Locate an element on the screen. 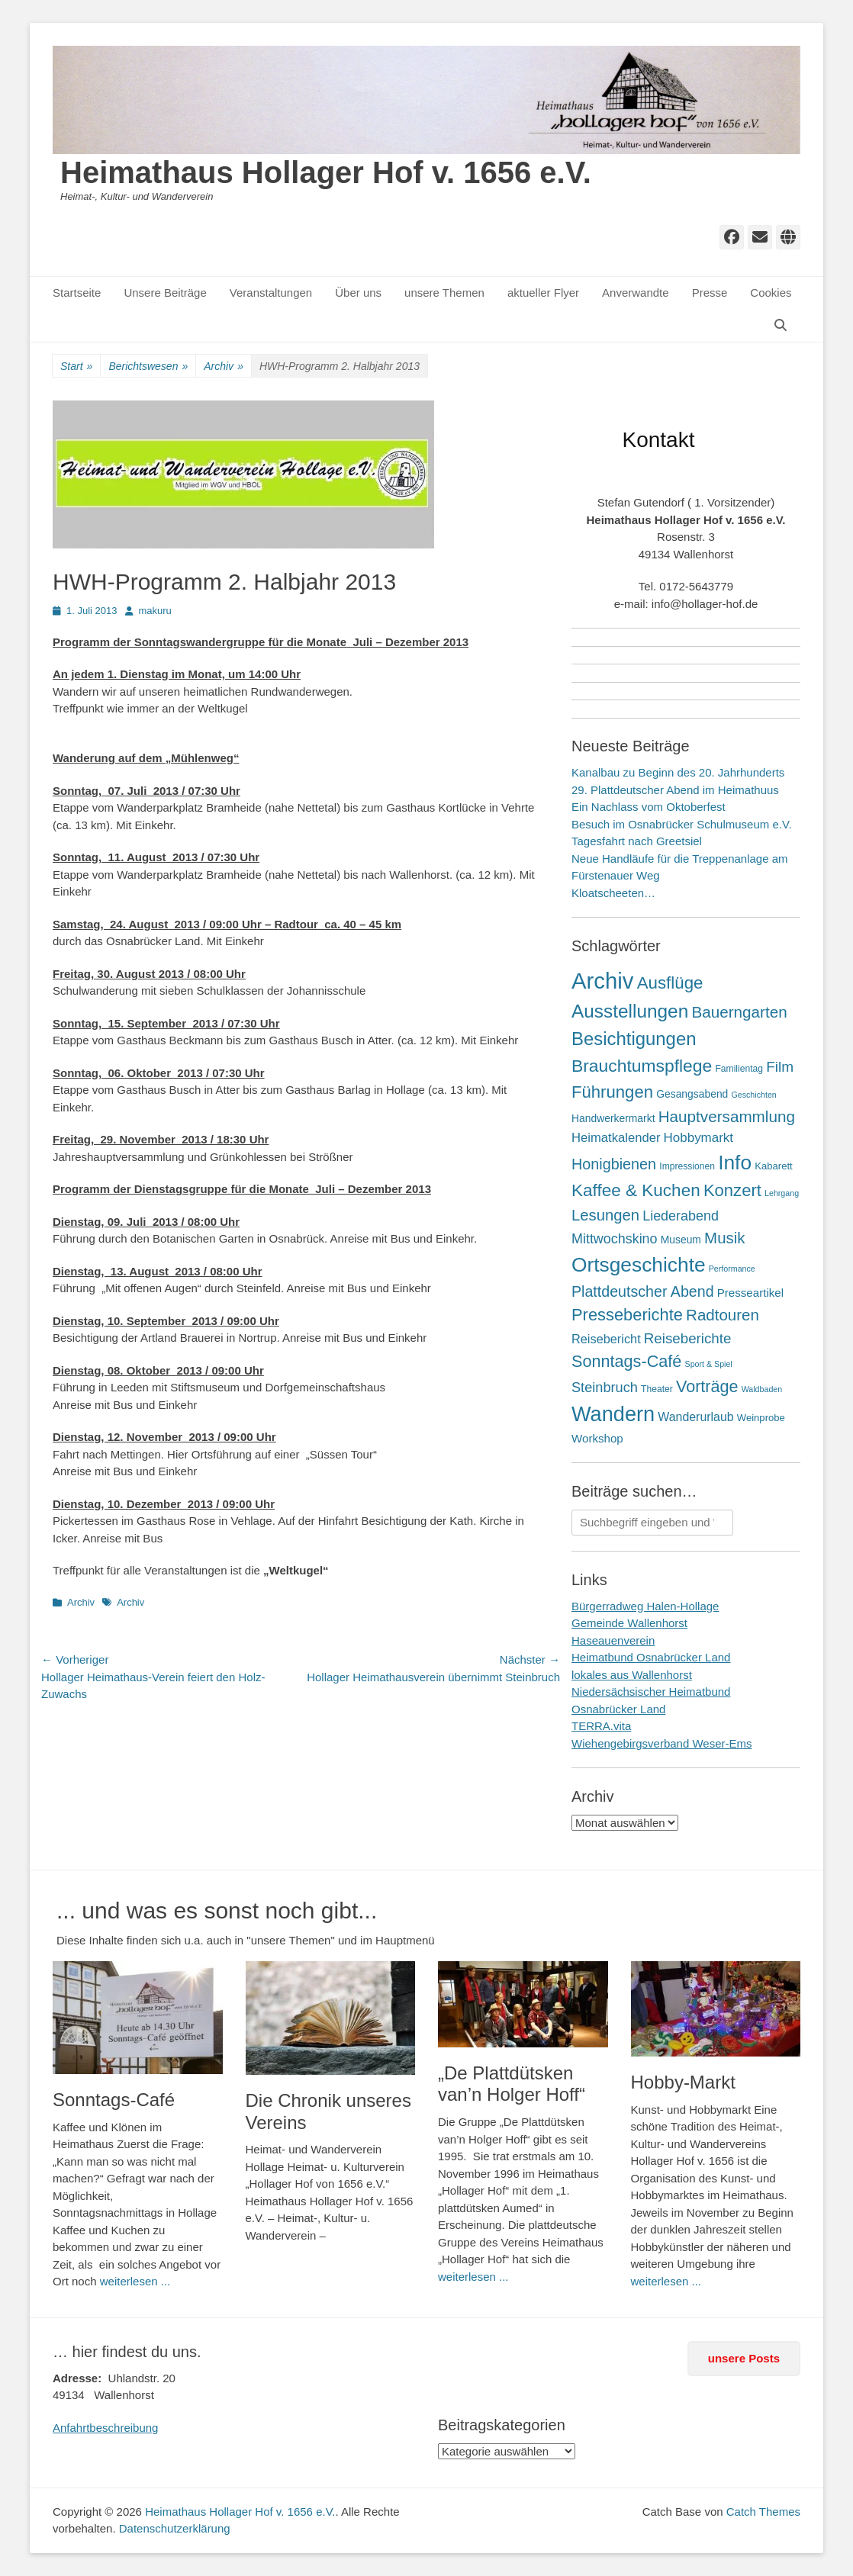 The image size is (853, 2576). Besuch im Osnabrücker Schulmuseum e.V. is located at coordinates (681, 824).